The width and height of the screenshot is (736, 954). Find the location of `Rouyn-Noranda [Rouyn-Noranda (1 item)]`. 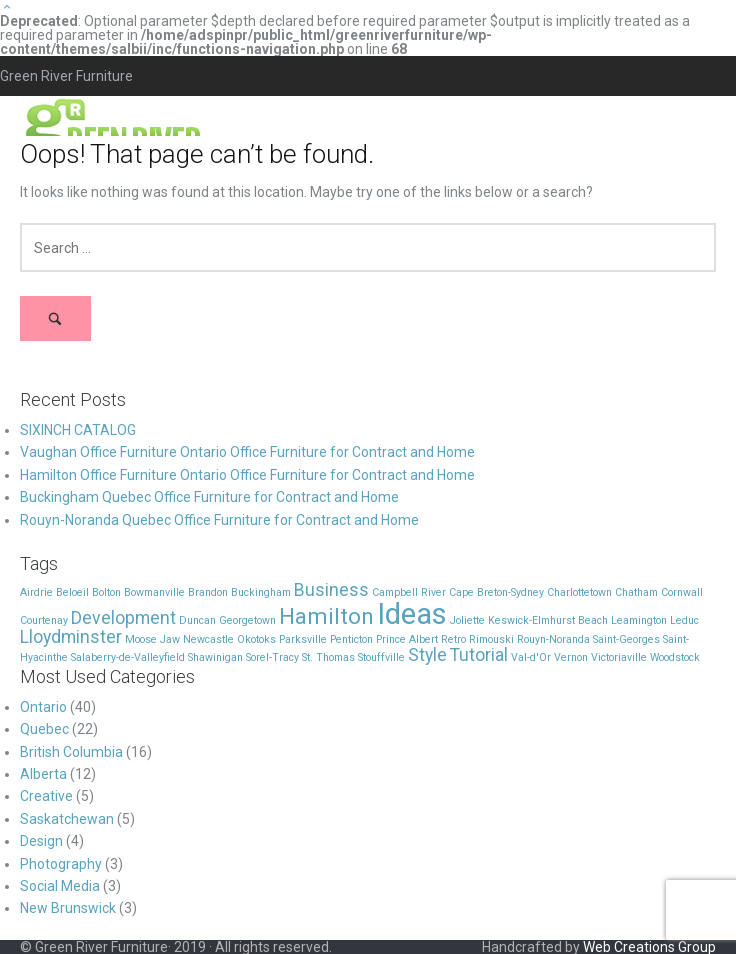

Rouyn-Noranda [Rouyn-Noranda (1 item)] is located at coordinates (553, 639).